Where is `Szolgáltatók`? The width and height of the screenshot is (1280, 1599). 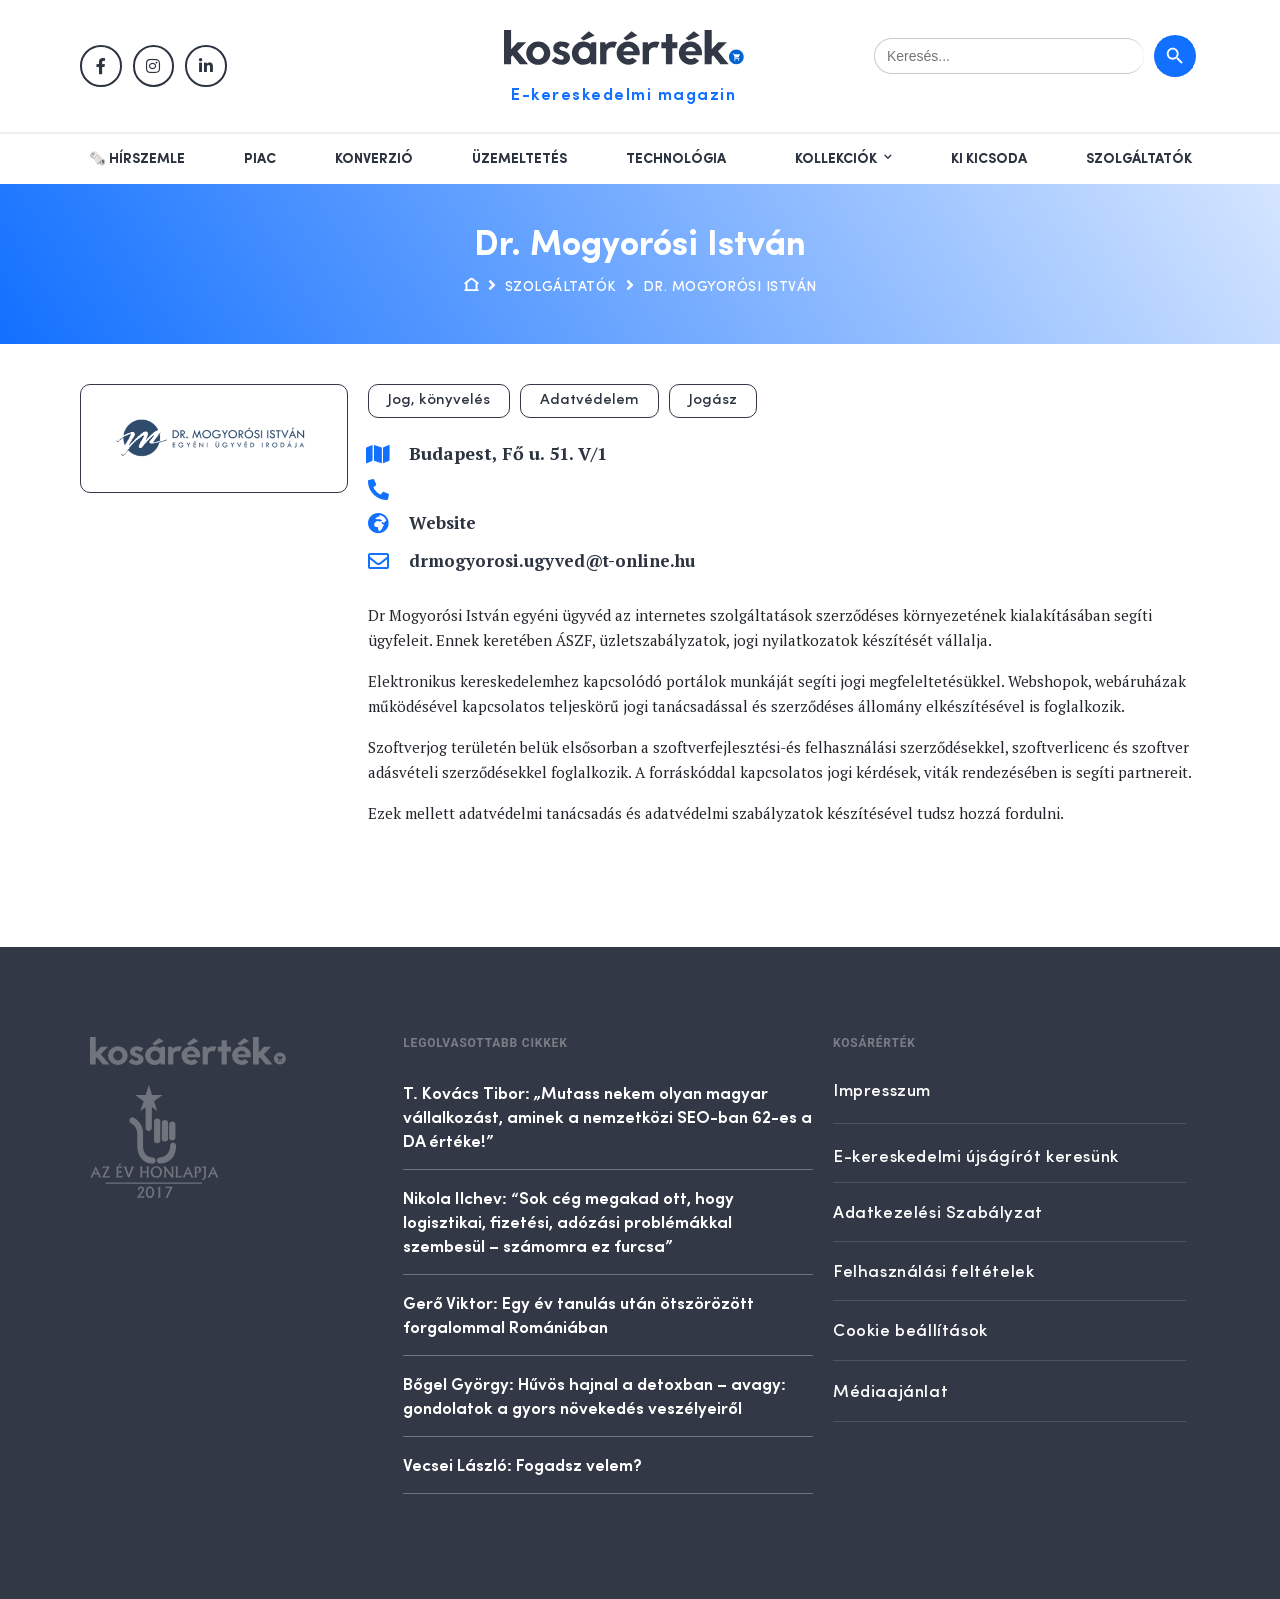
Szolgáltatók is located at coordinates (1139, 159).